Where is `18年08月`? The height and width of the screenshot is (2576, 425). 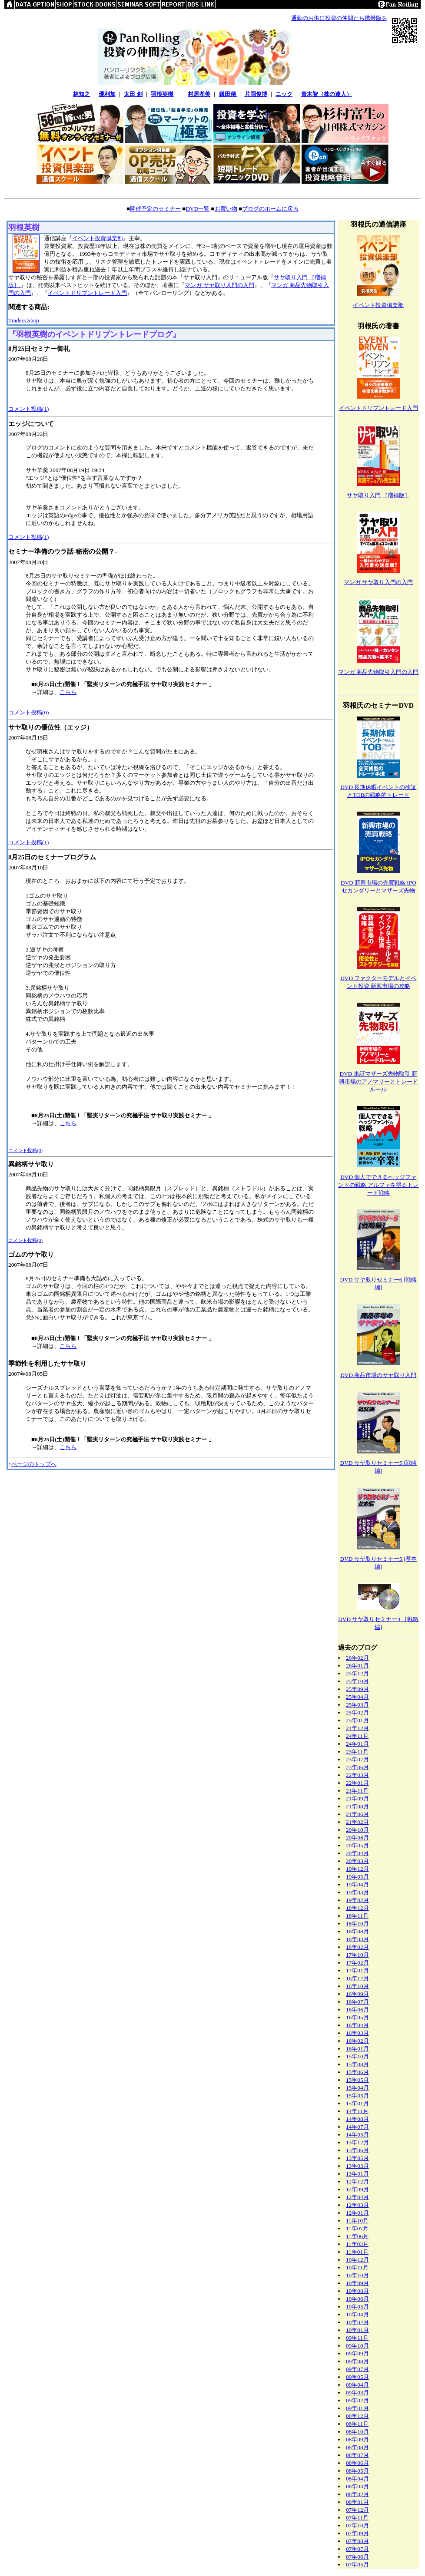
18年08月 is located at coordinates (357, 1931).